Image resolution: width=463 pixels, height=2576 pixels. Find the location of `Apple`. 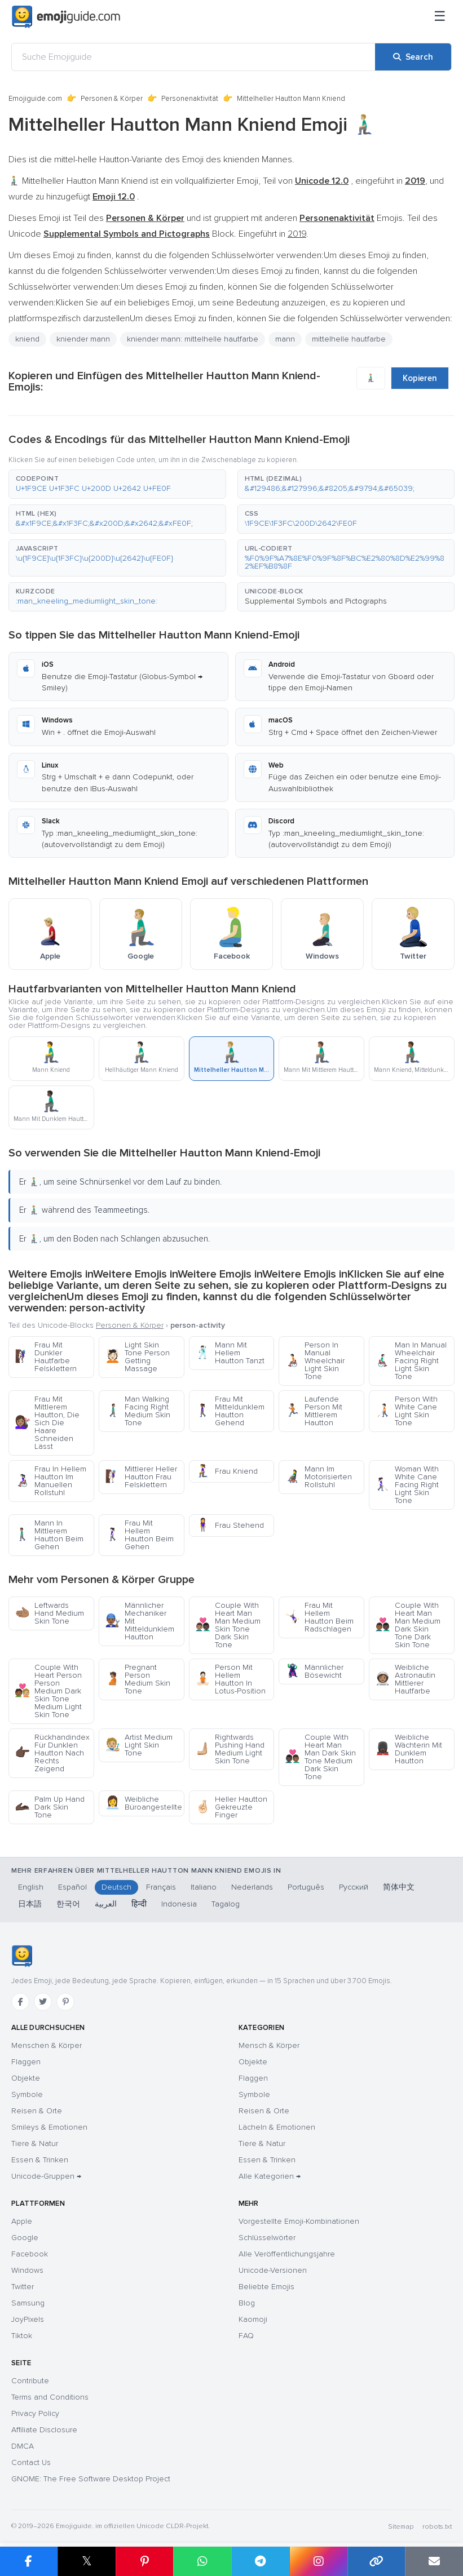

Apple is located at coordinates (21, 2221).